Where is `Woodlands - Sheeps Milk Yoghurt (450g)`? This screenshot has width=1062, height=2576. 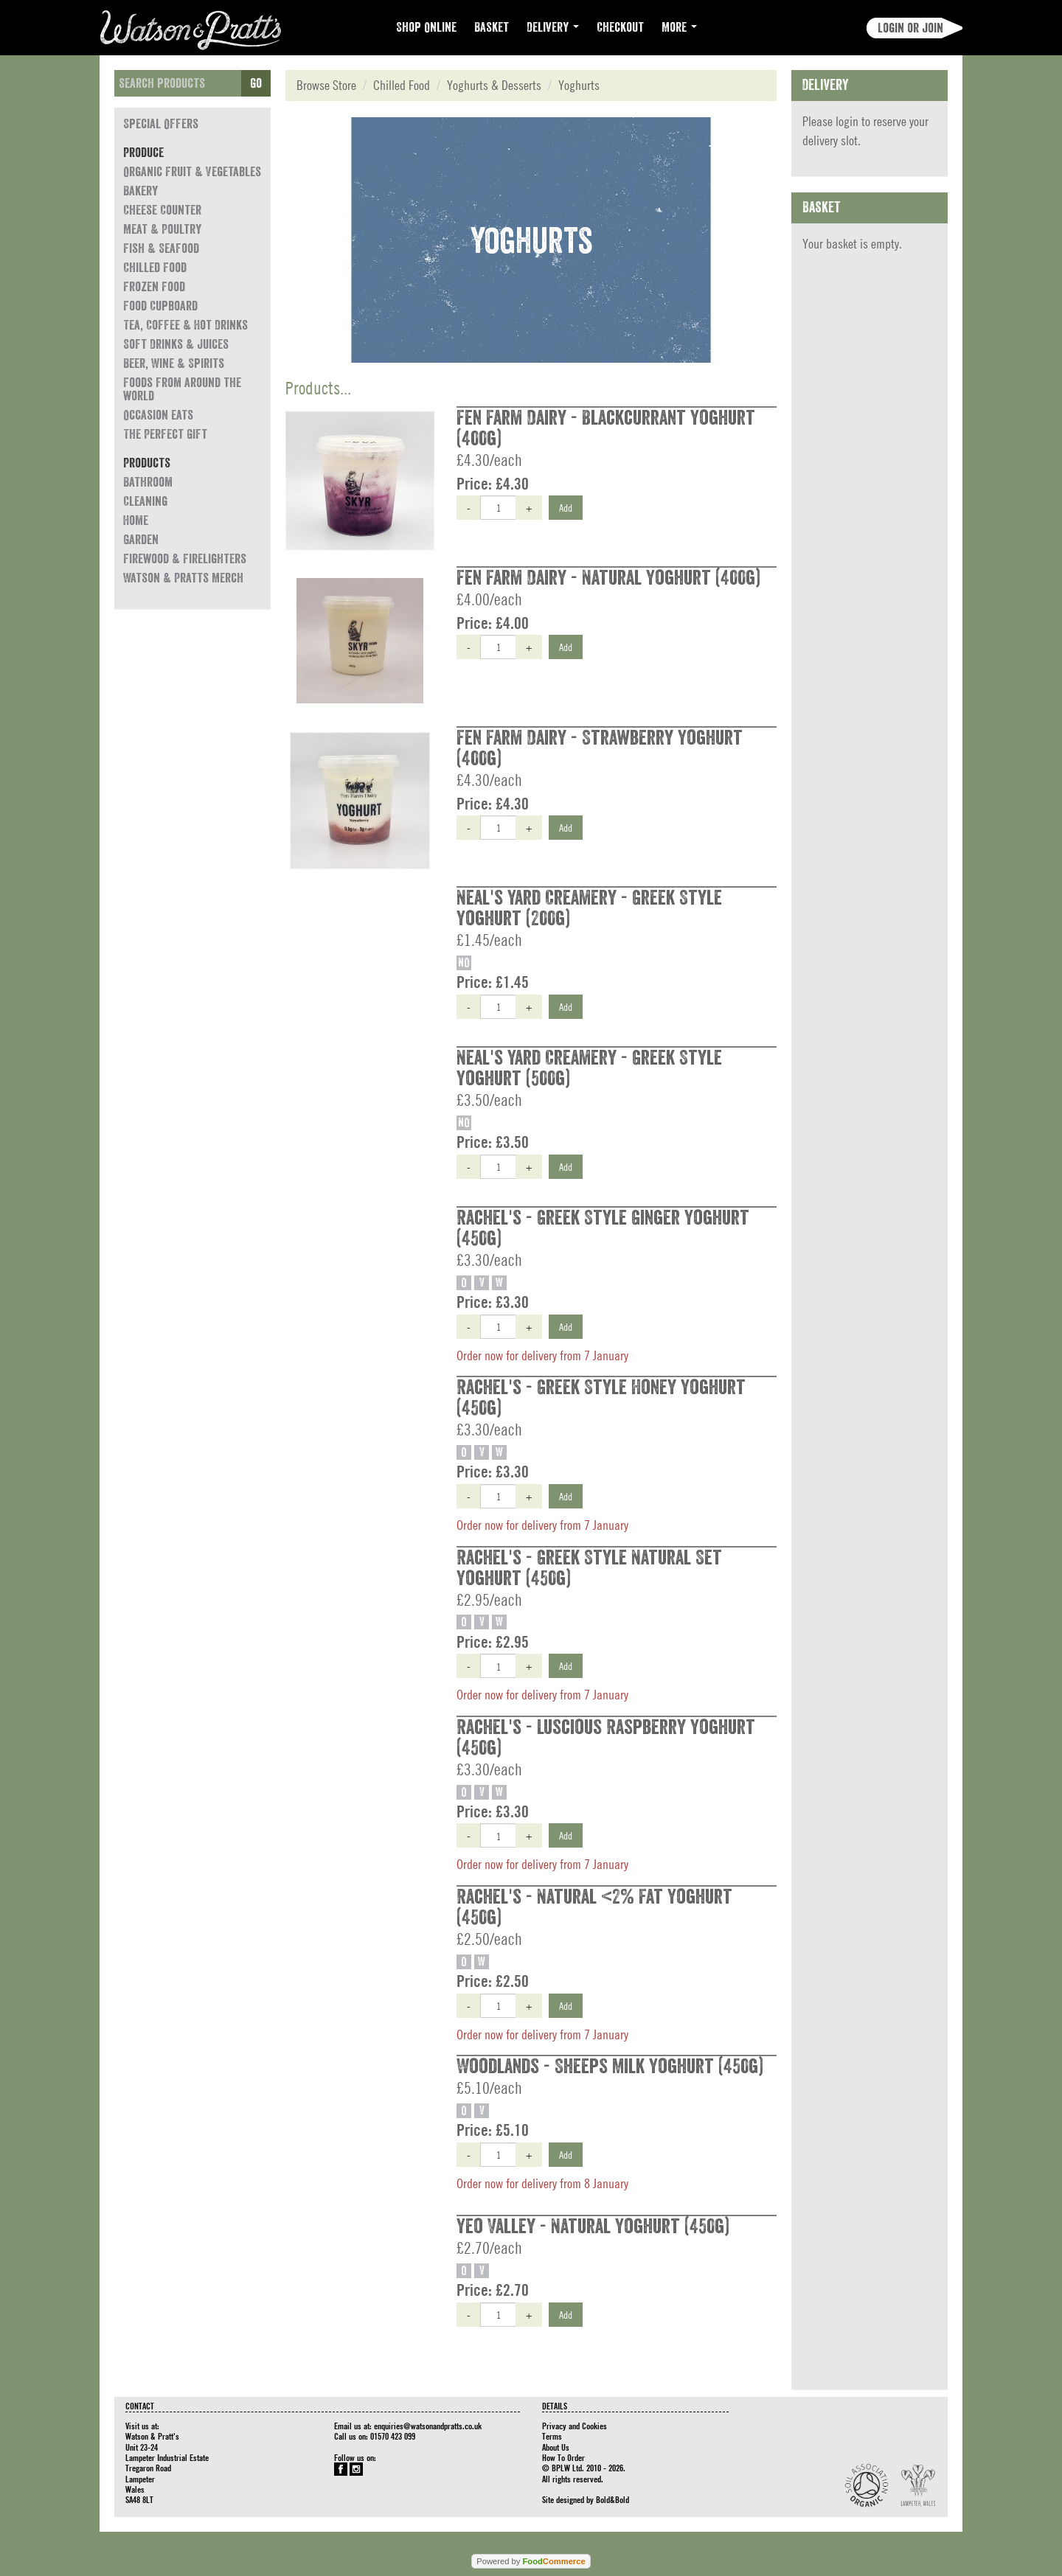
Woodlands - Sheeps Milk Yoghurt (450g) is located at coordinates (610, 2066).